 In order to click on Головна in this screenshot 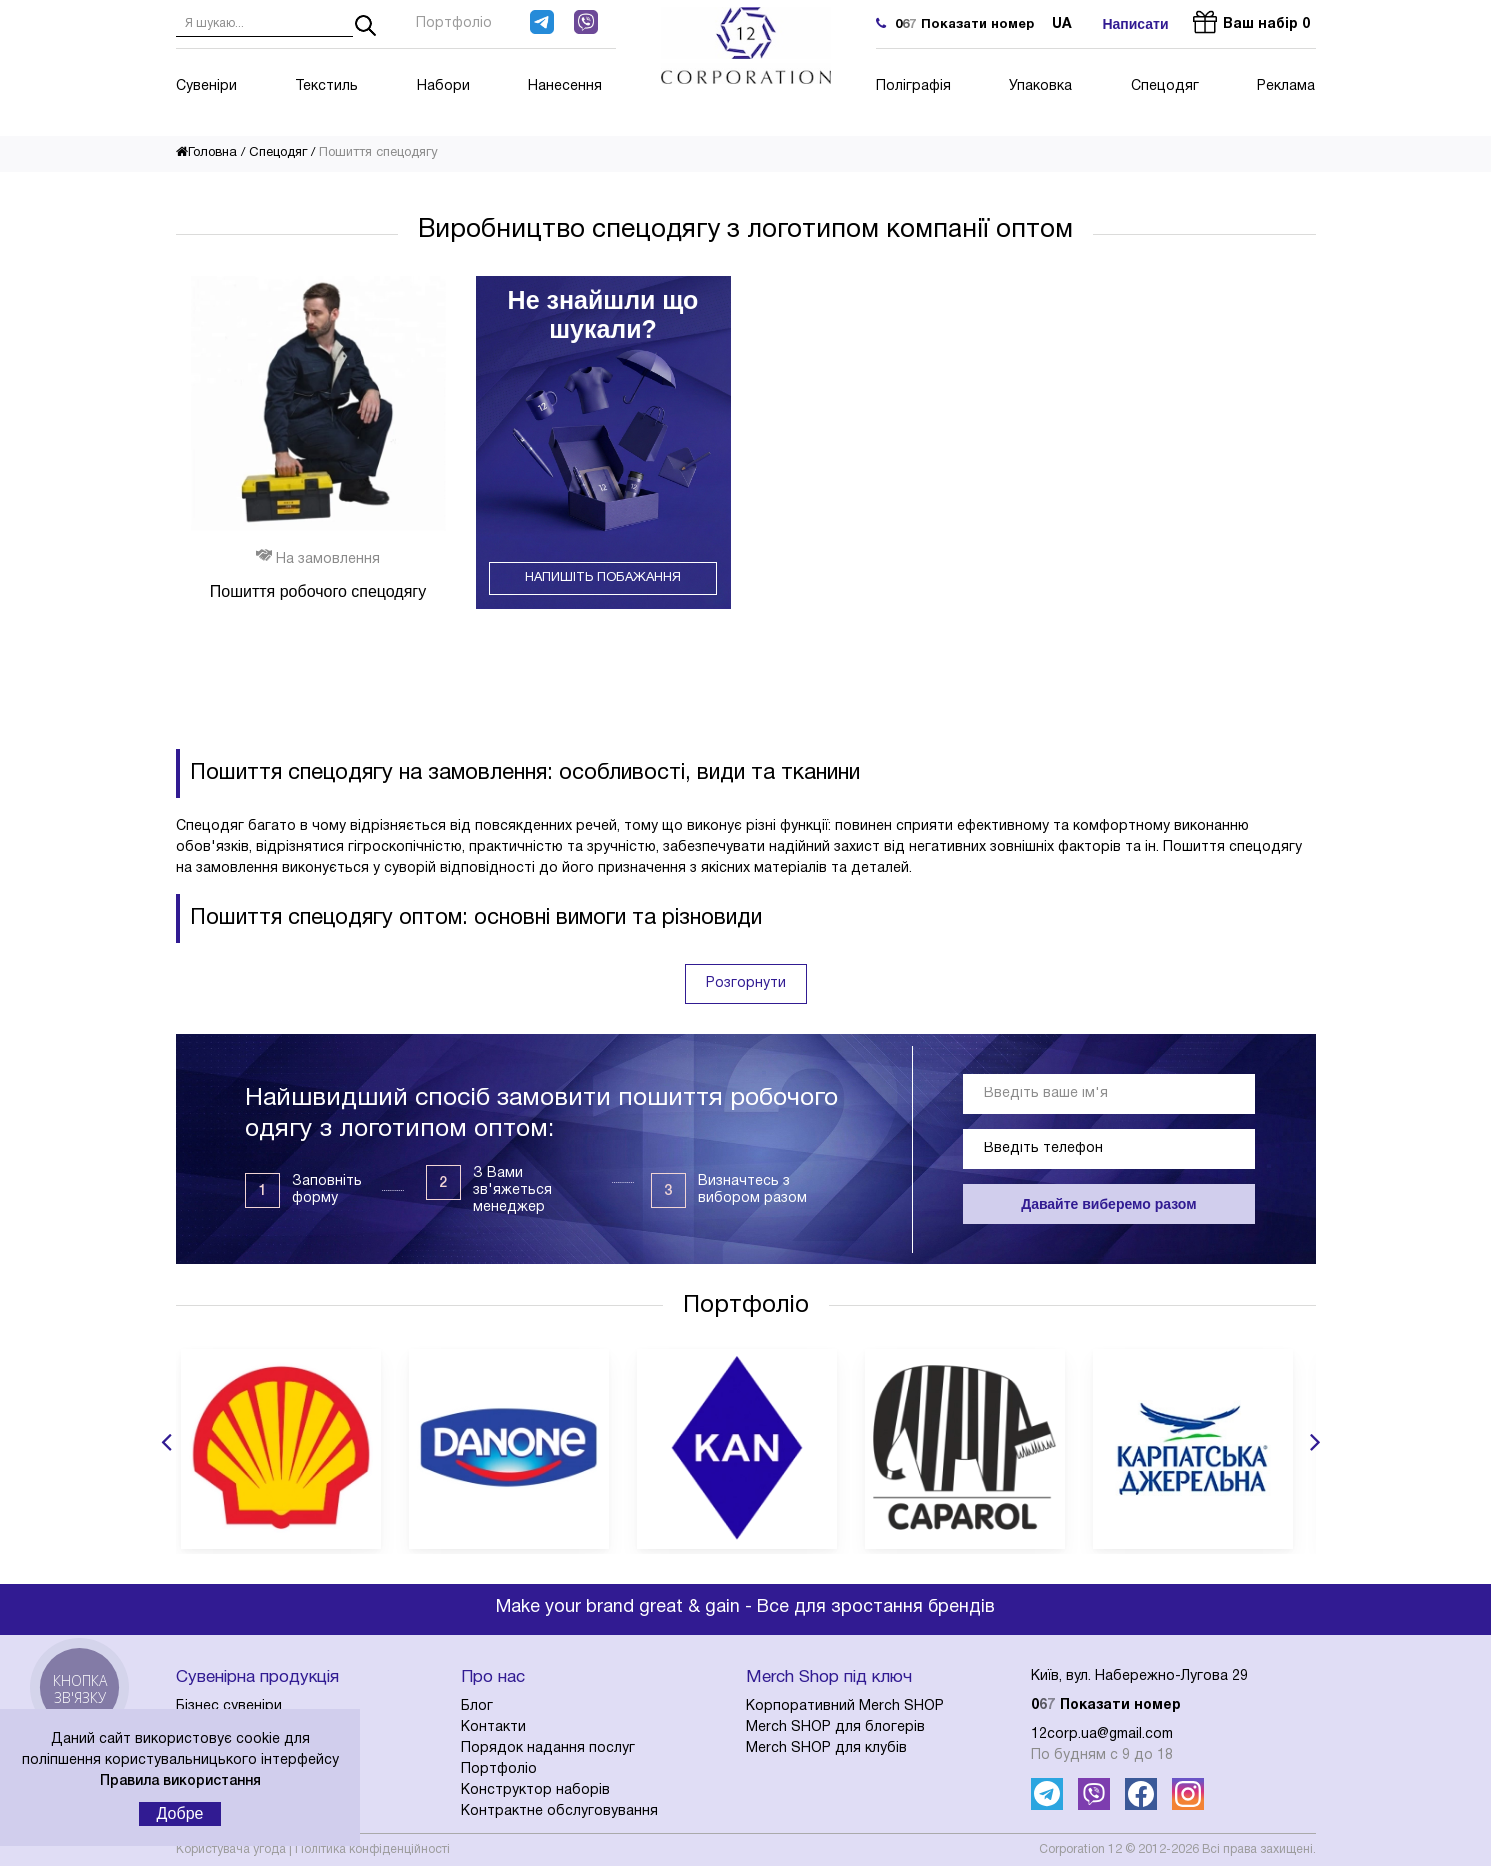, I will do `click(206, 153)`.